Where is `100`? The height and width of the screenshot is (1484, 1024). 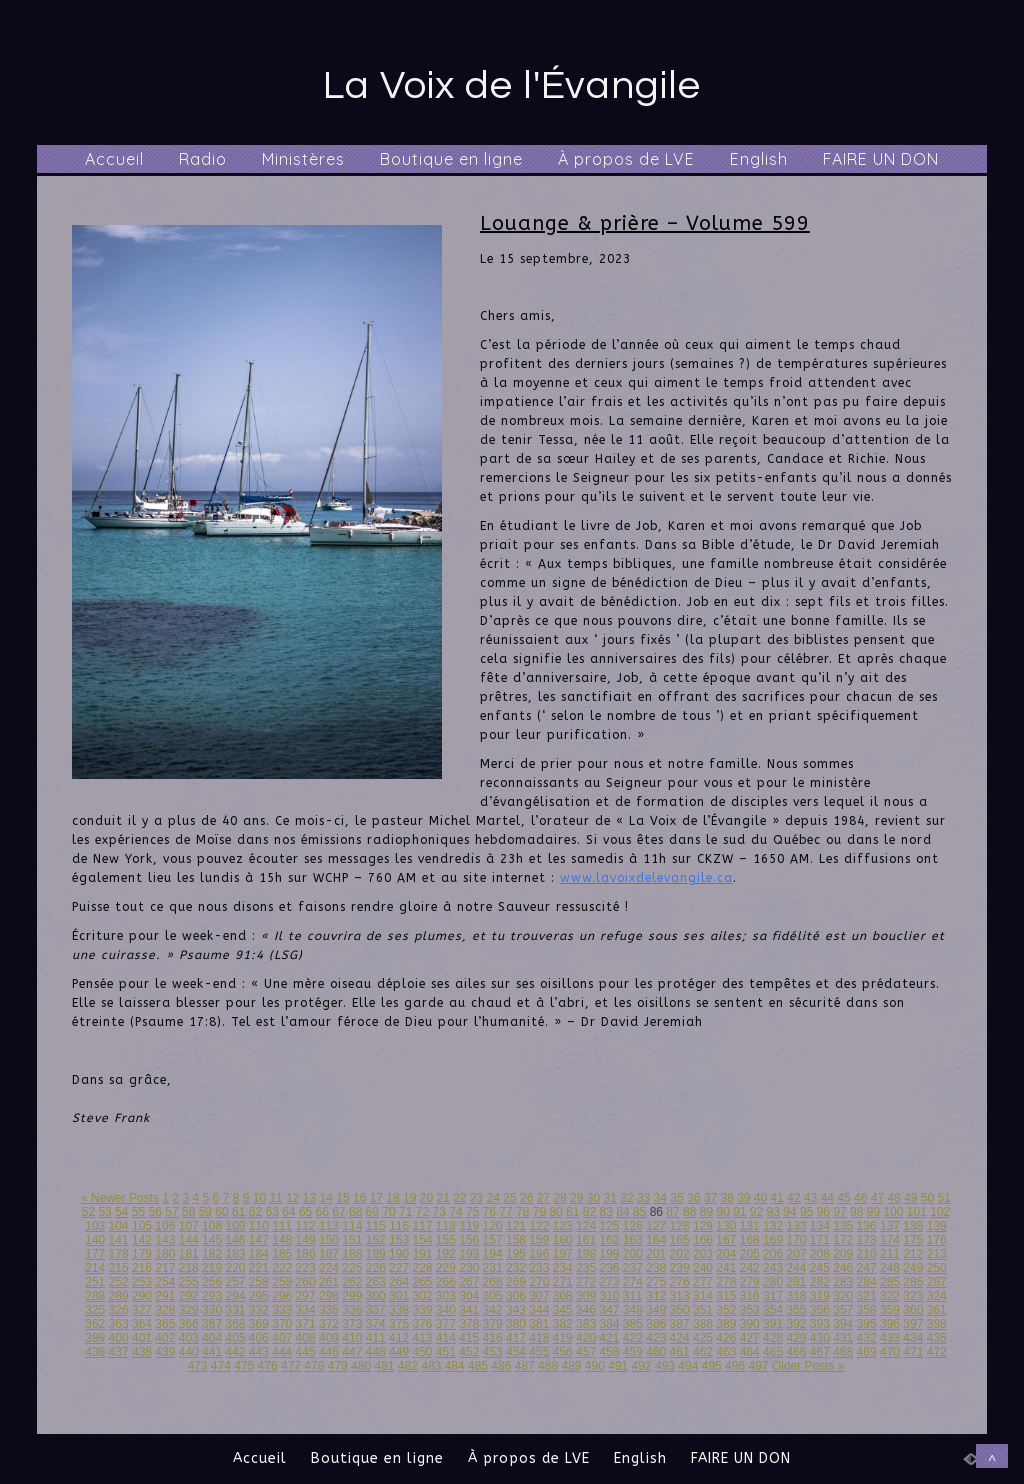
100 is located at coordinates (893, 1212).